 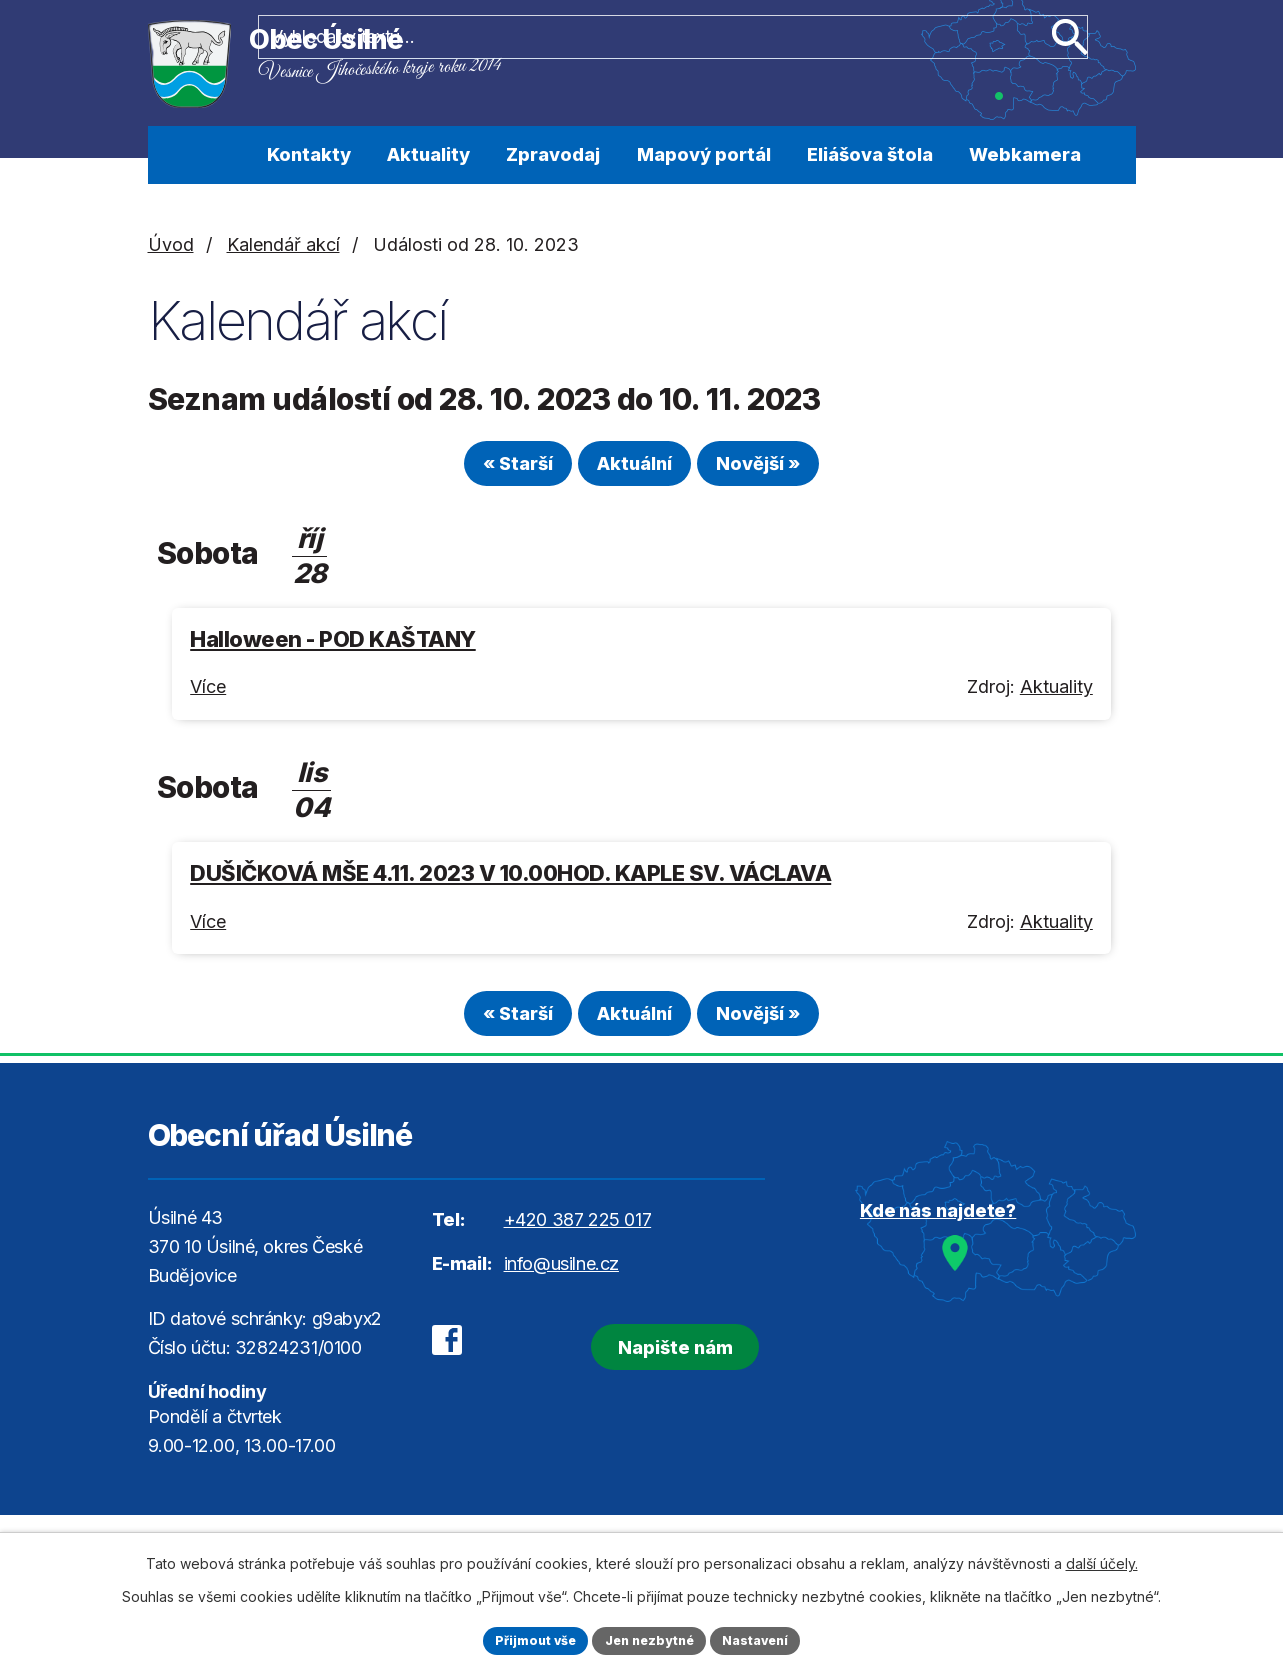 I want to click on Aktuality, so click(x=428, y=154).